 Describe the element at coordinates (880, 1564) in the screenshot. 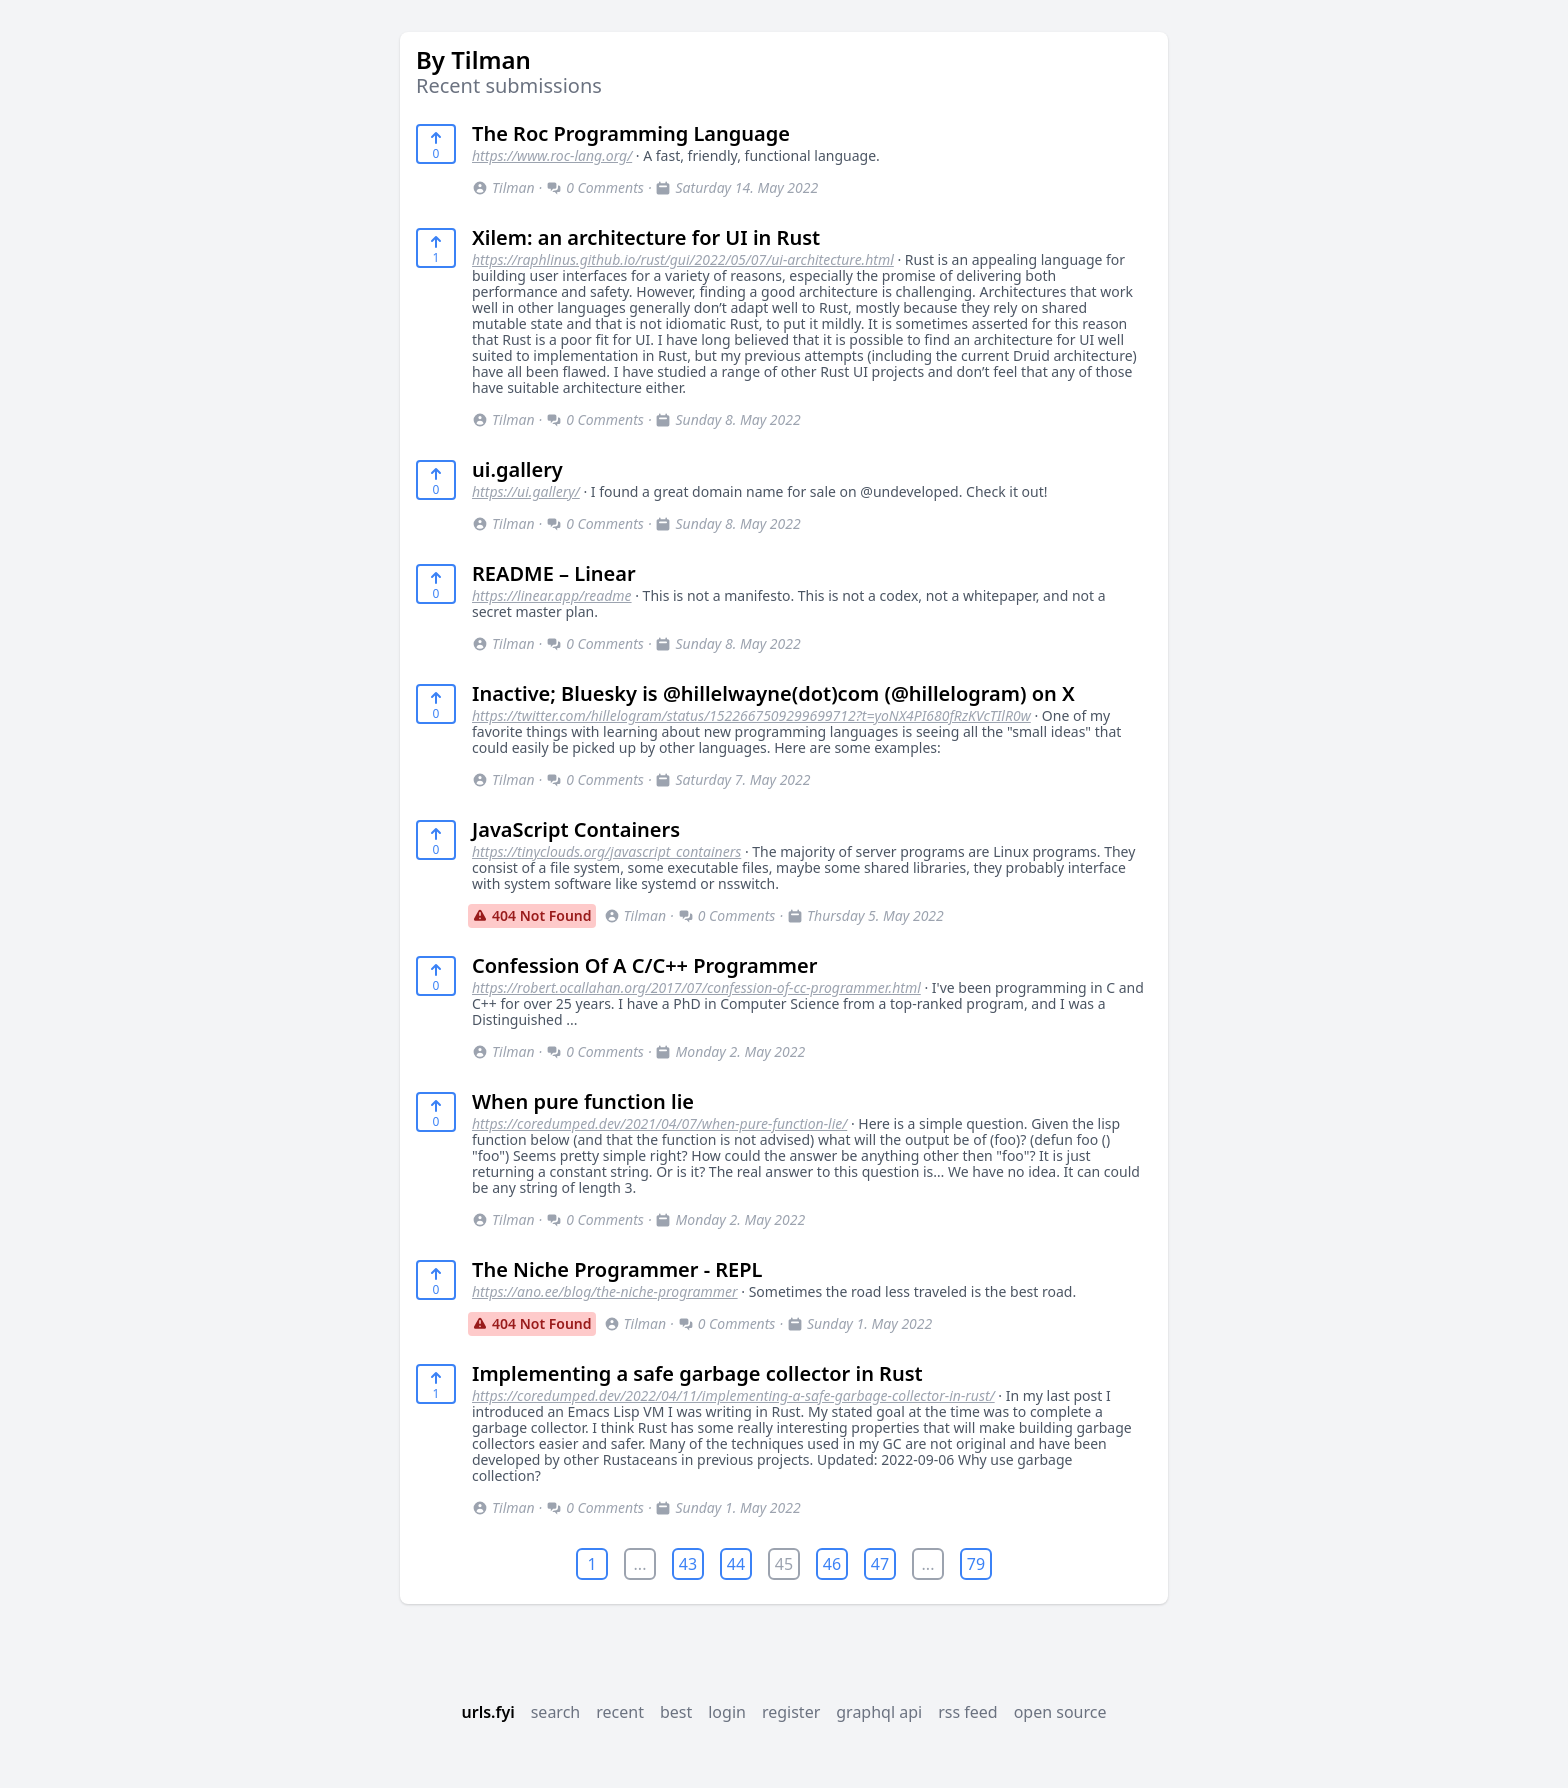

I see `47` at that location.